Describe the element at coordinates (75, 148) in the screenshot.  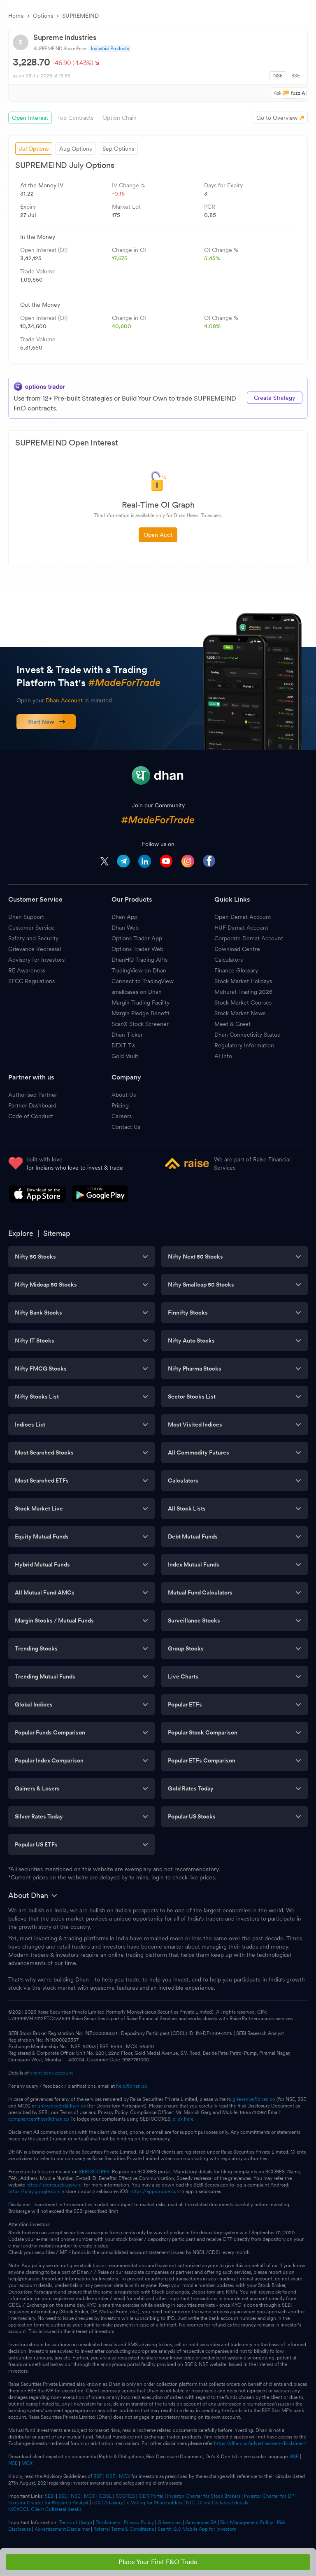
I see `Aug Options [tab]` at that location.